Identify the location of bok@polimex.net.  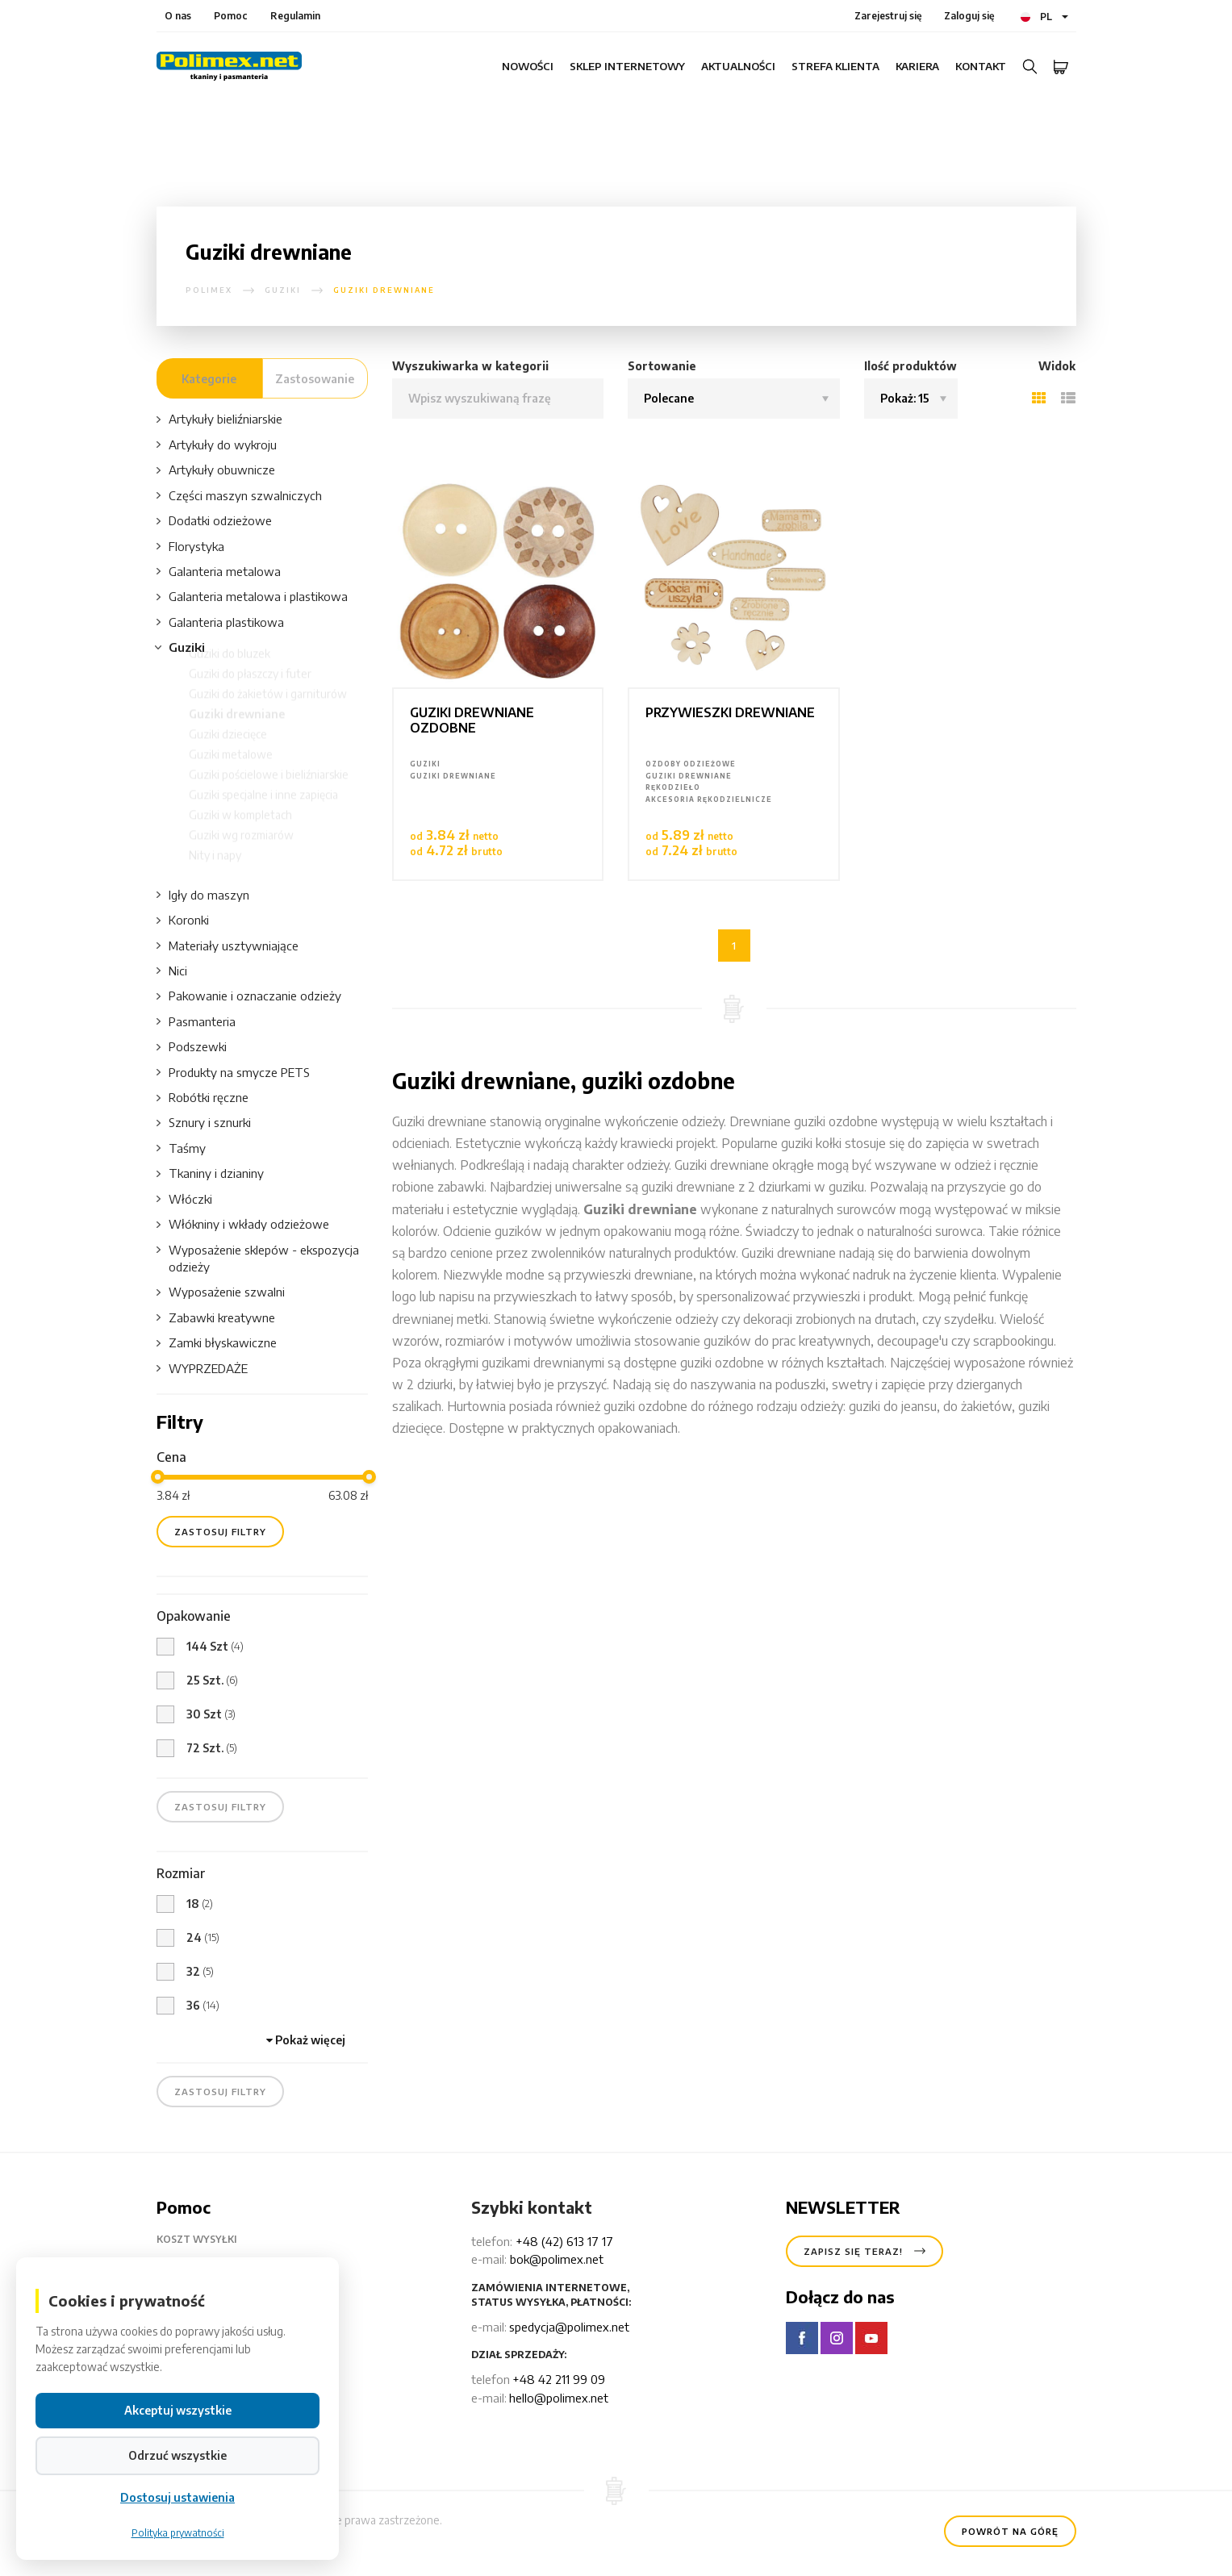
(556, 2259).